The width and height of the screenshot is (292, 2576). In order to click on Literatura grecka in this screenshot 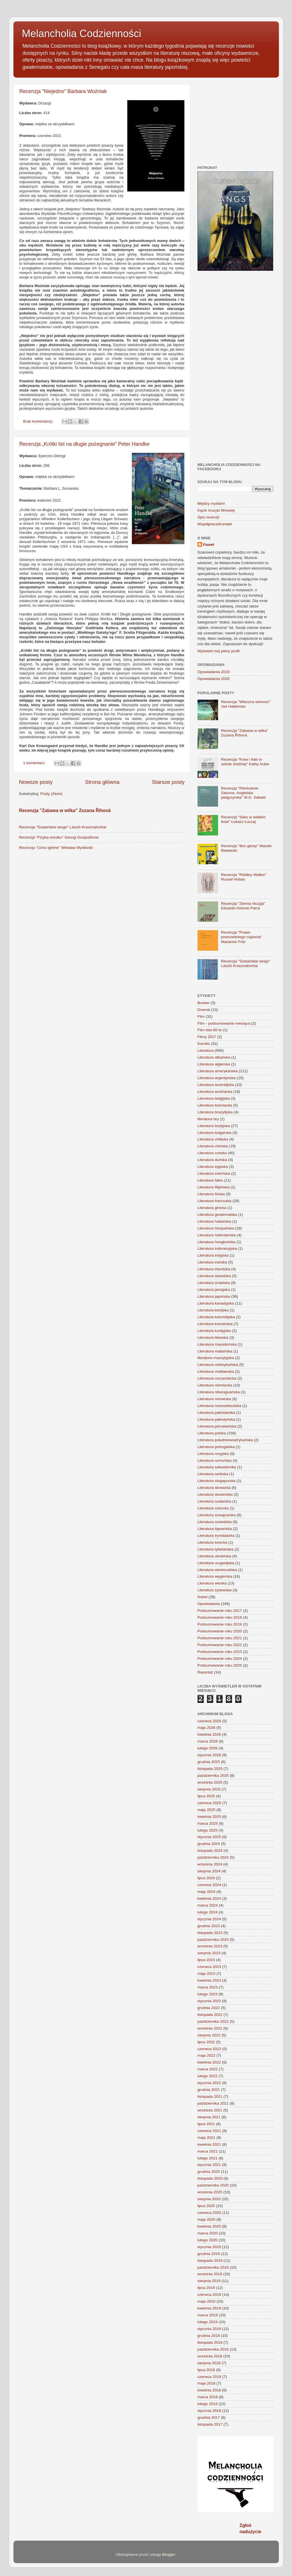, I will do `click(212, 1208)`.